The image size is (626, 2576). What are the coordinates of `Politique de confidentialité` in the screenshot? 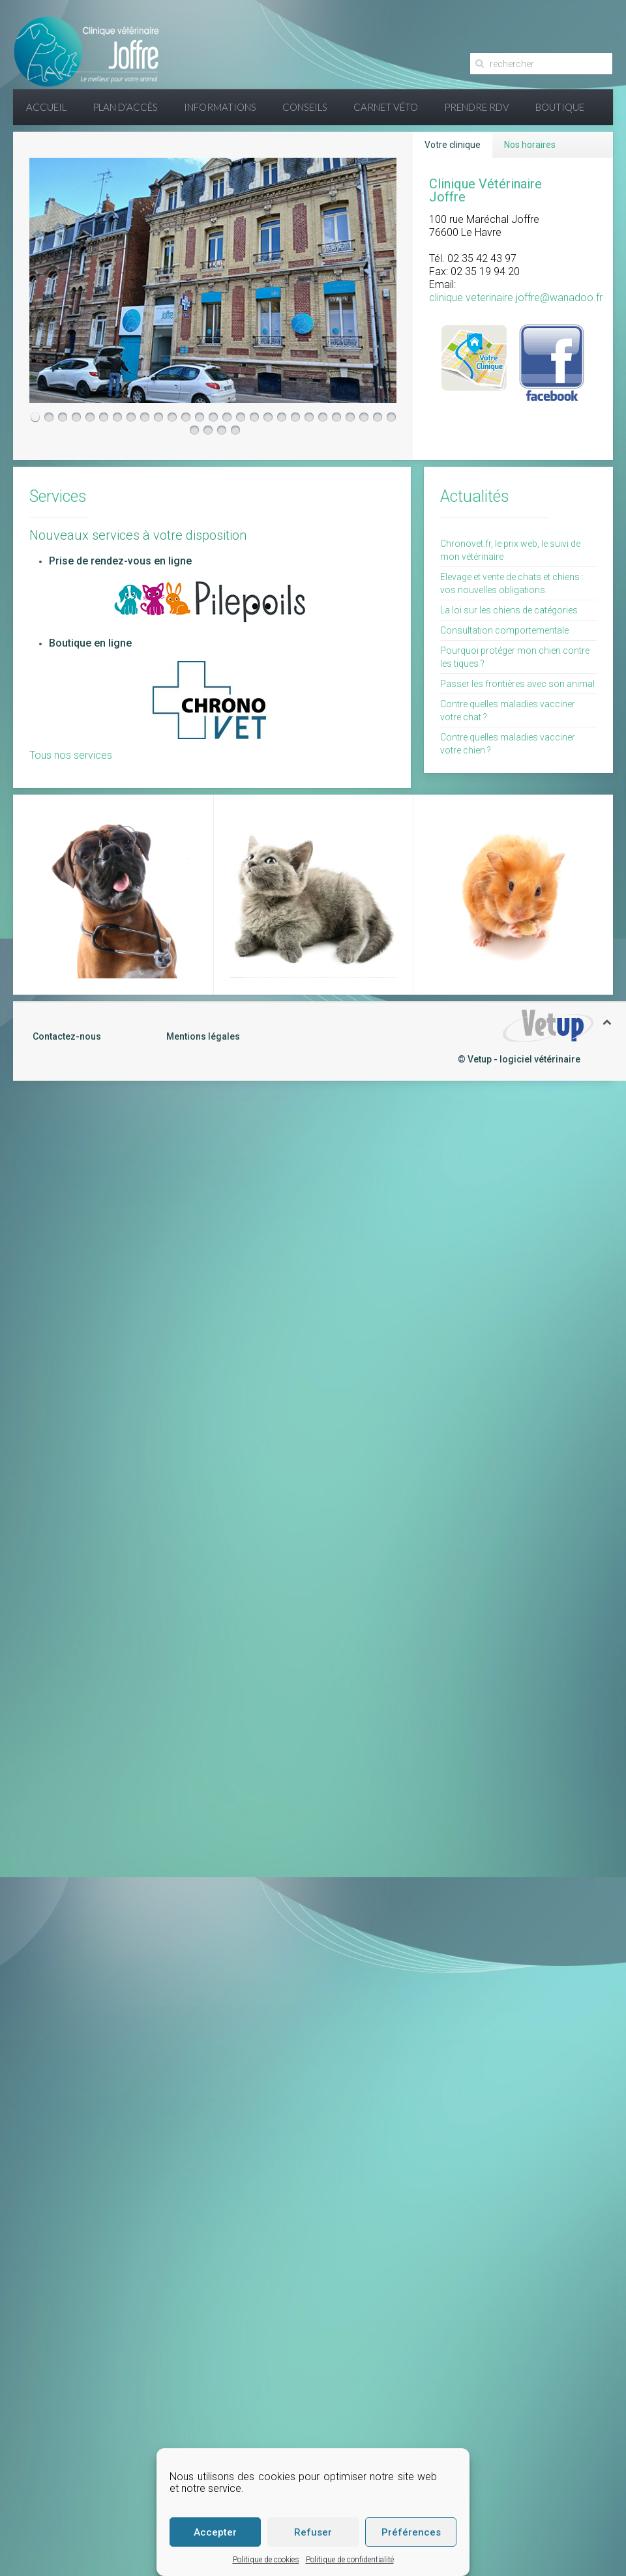 It's located at (350, 2559).